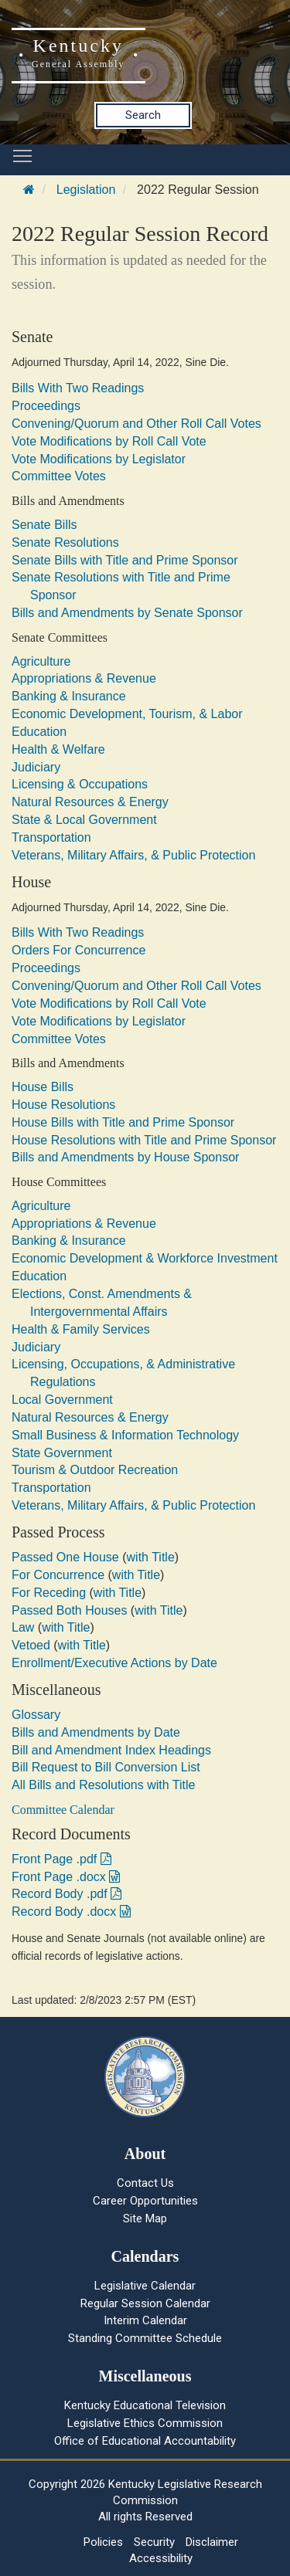 The height and width of the screenshot is (2576, 290). What do you see at coordinates (127, 713) in the screenshot?
I see `Economic Development, Tourism, & Labor` at bounding box center [127, 713].